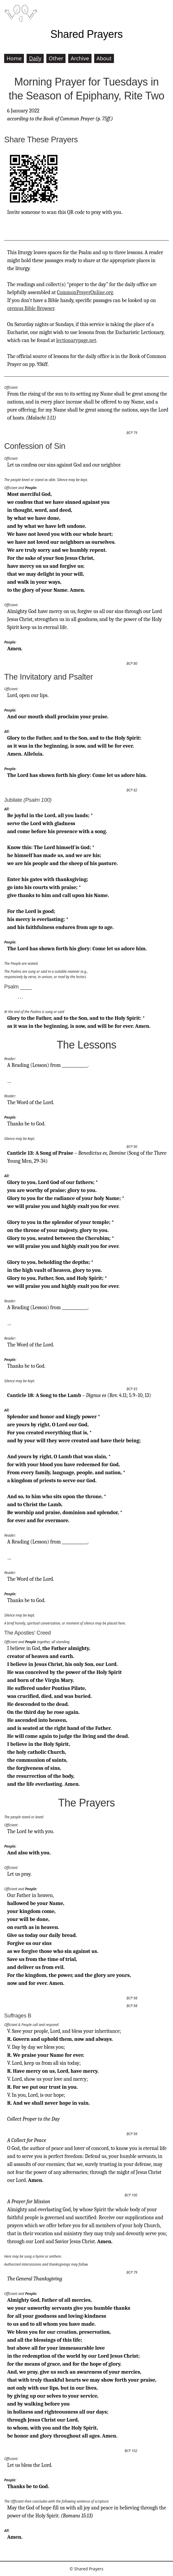 The height and width of the screenshot is (2576, 173). I want to click on CommonPrayerOnline.org, so click(85, 292).